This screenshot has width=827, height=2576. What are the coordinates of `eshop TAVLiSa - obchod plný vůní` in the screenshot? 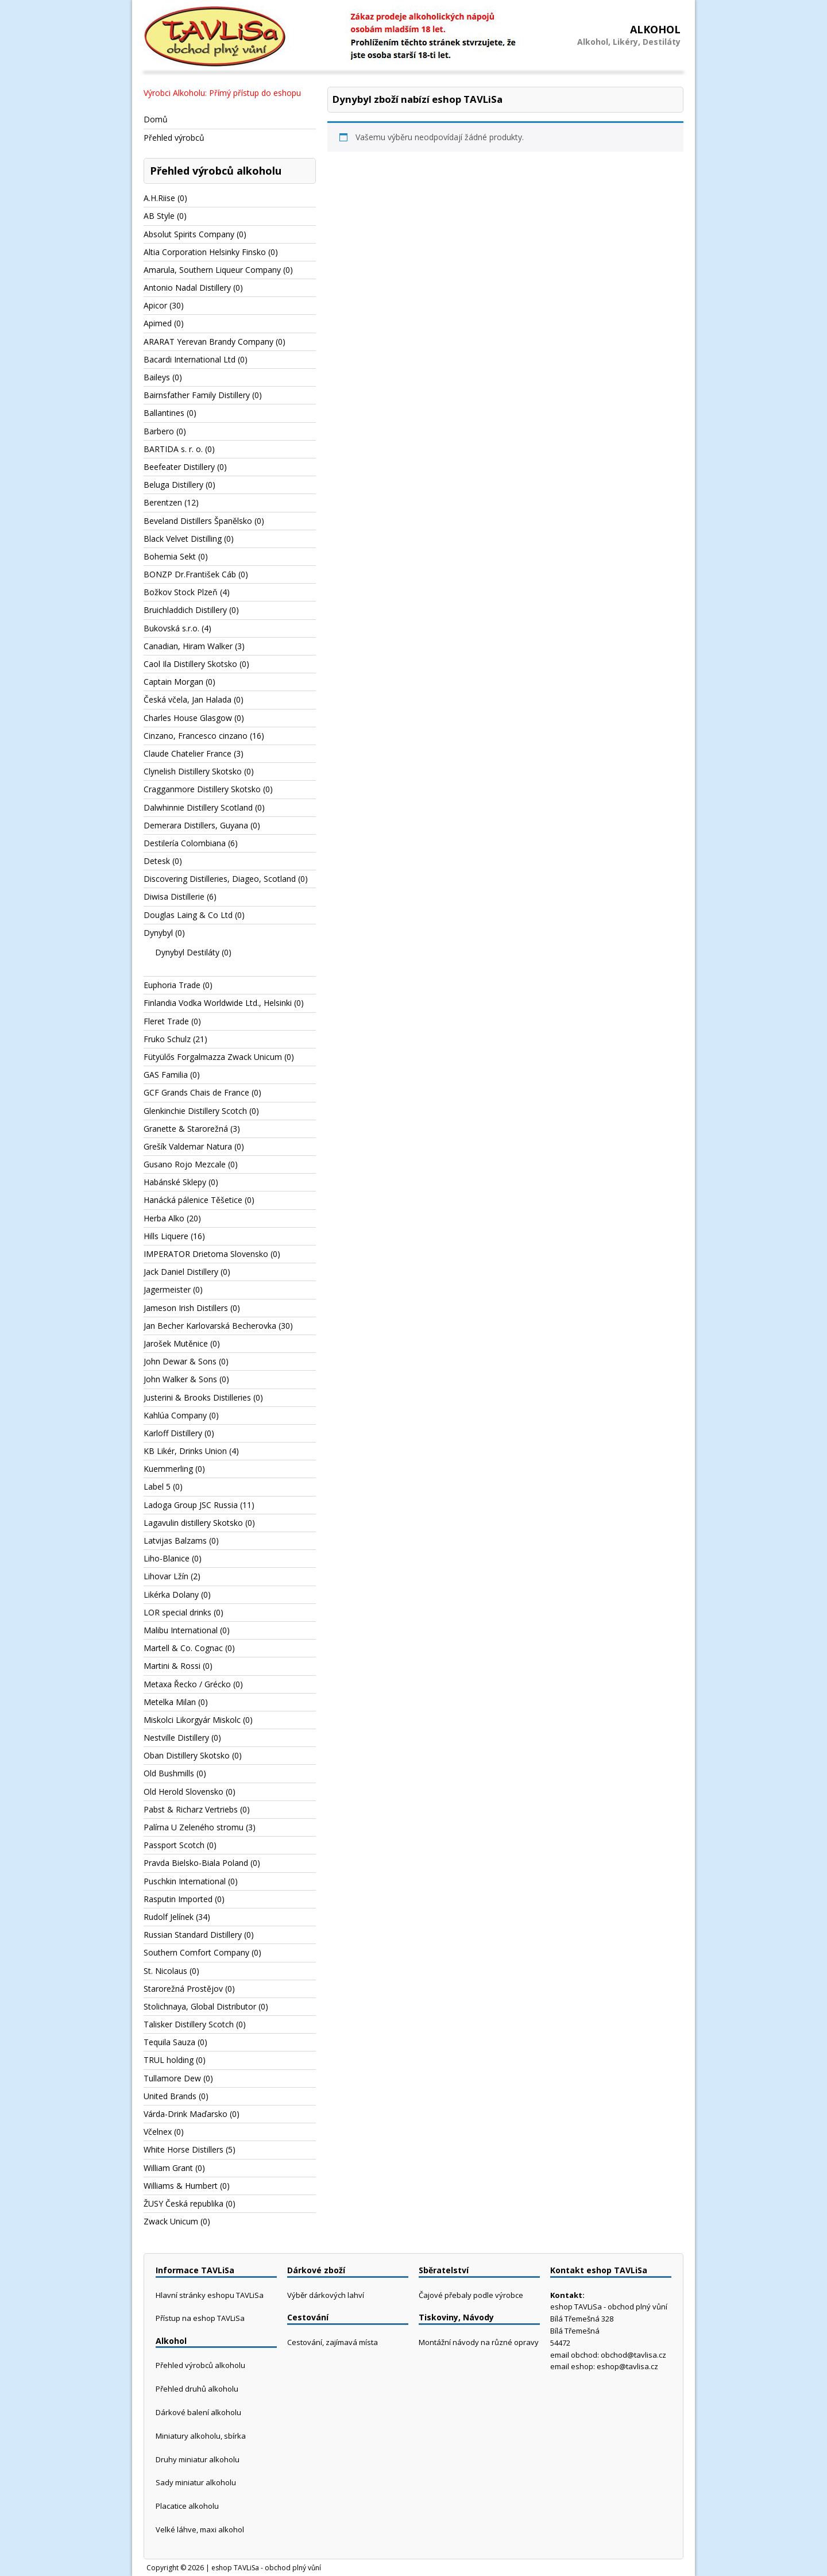 It's located at (266, 2568).